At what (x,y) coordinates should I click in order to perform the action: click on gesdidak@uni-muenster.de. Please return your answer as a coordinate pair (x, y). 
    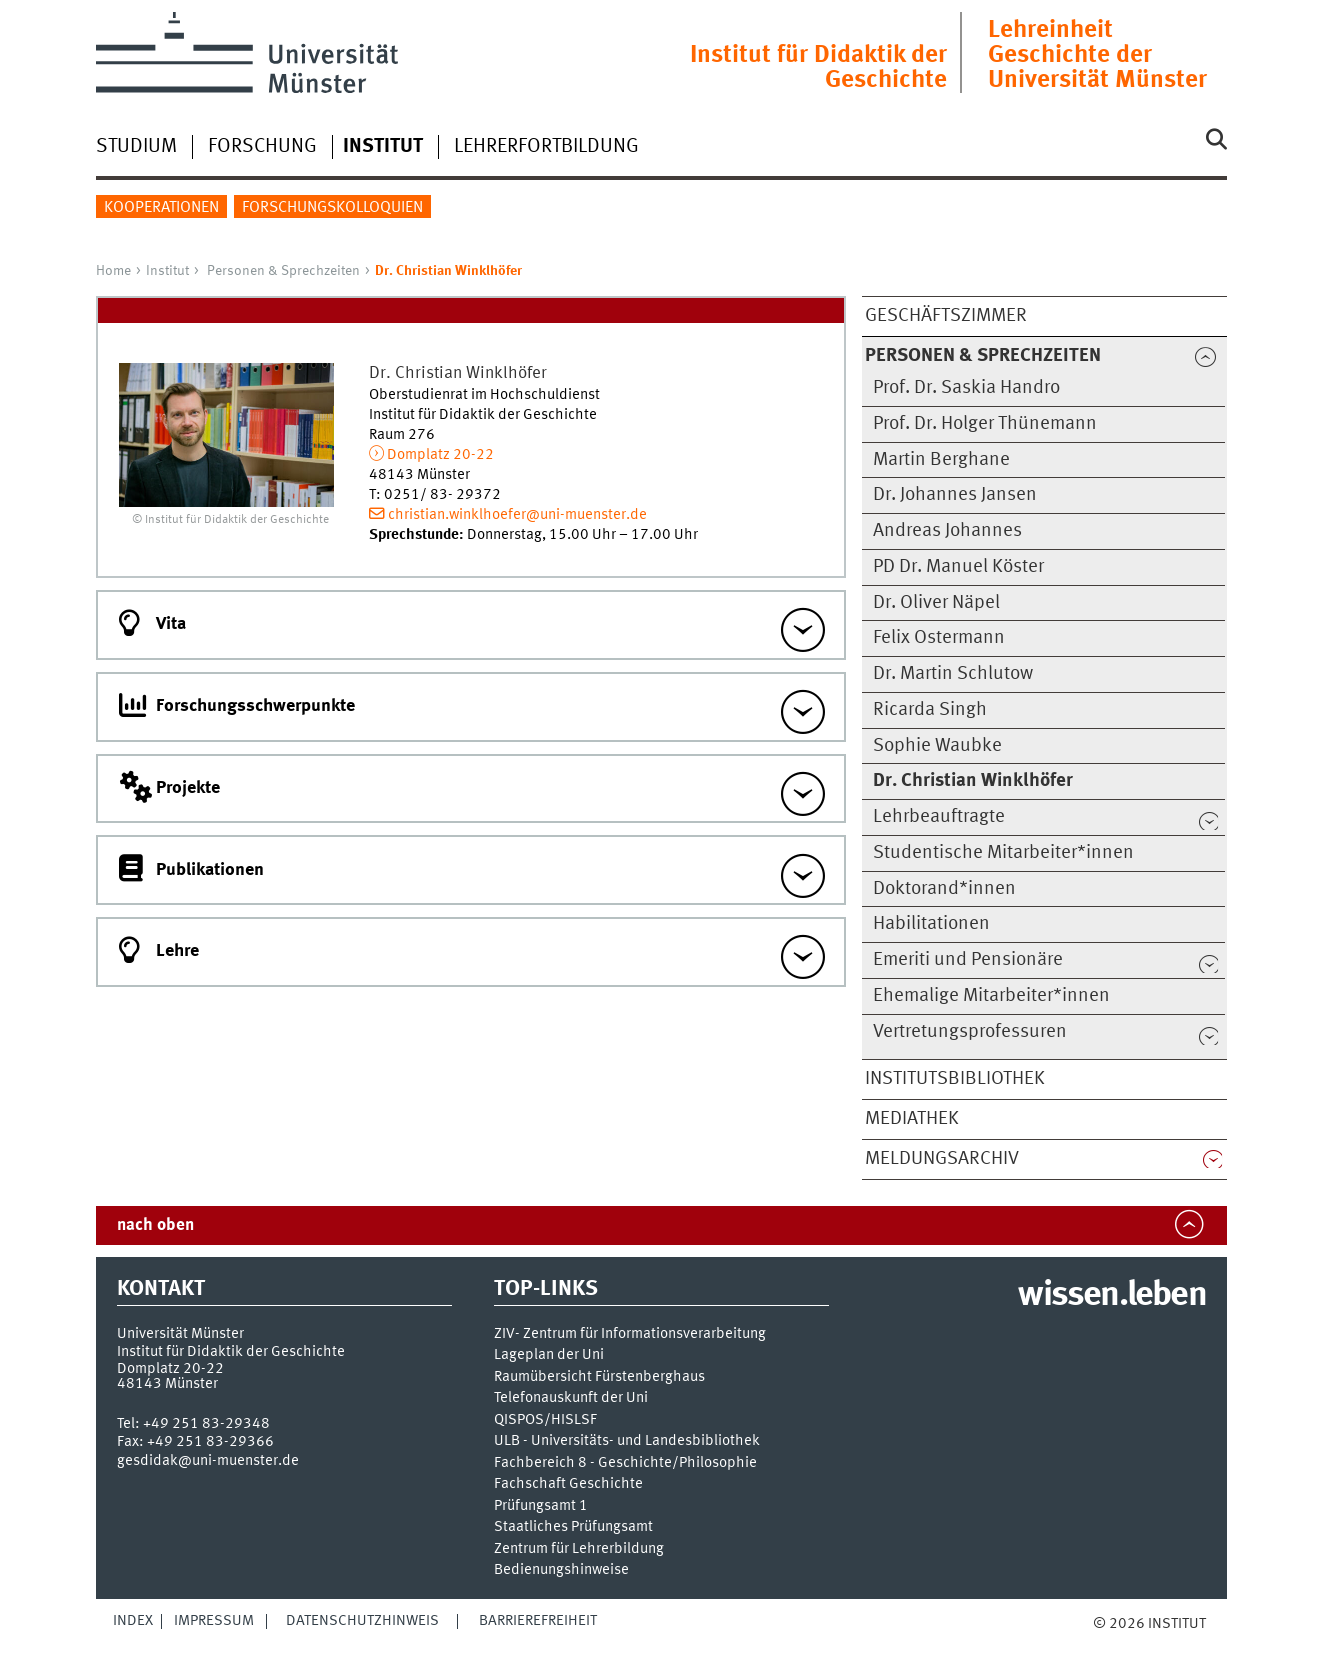
    Looking at the image, I should click on (208, 1461).